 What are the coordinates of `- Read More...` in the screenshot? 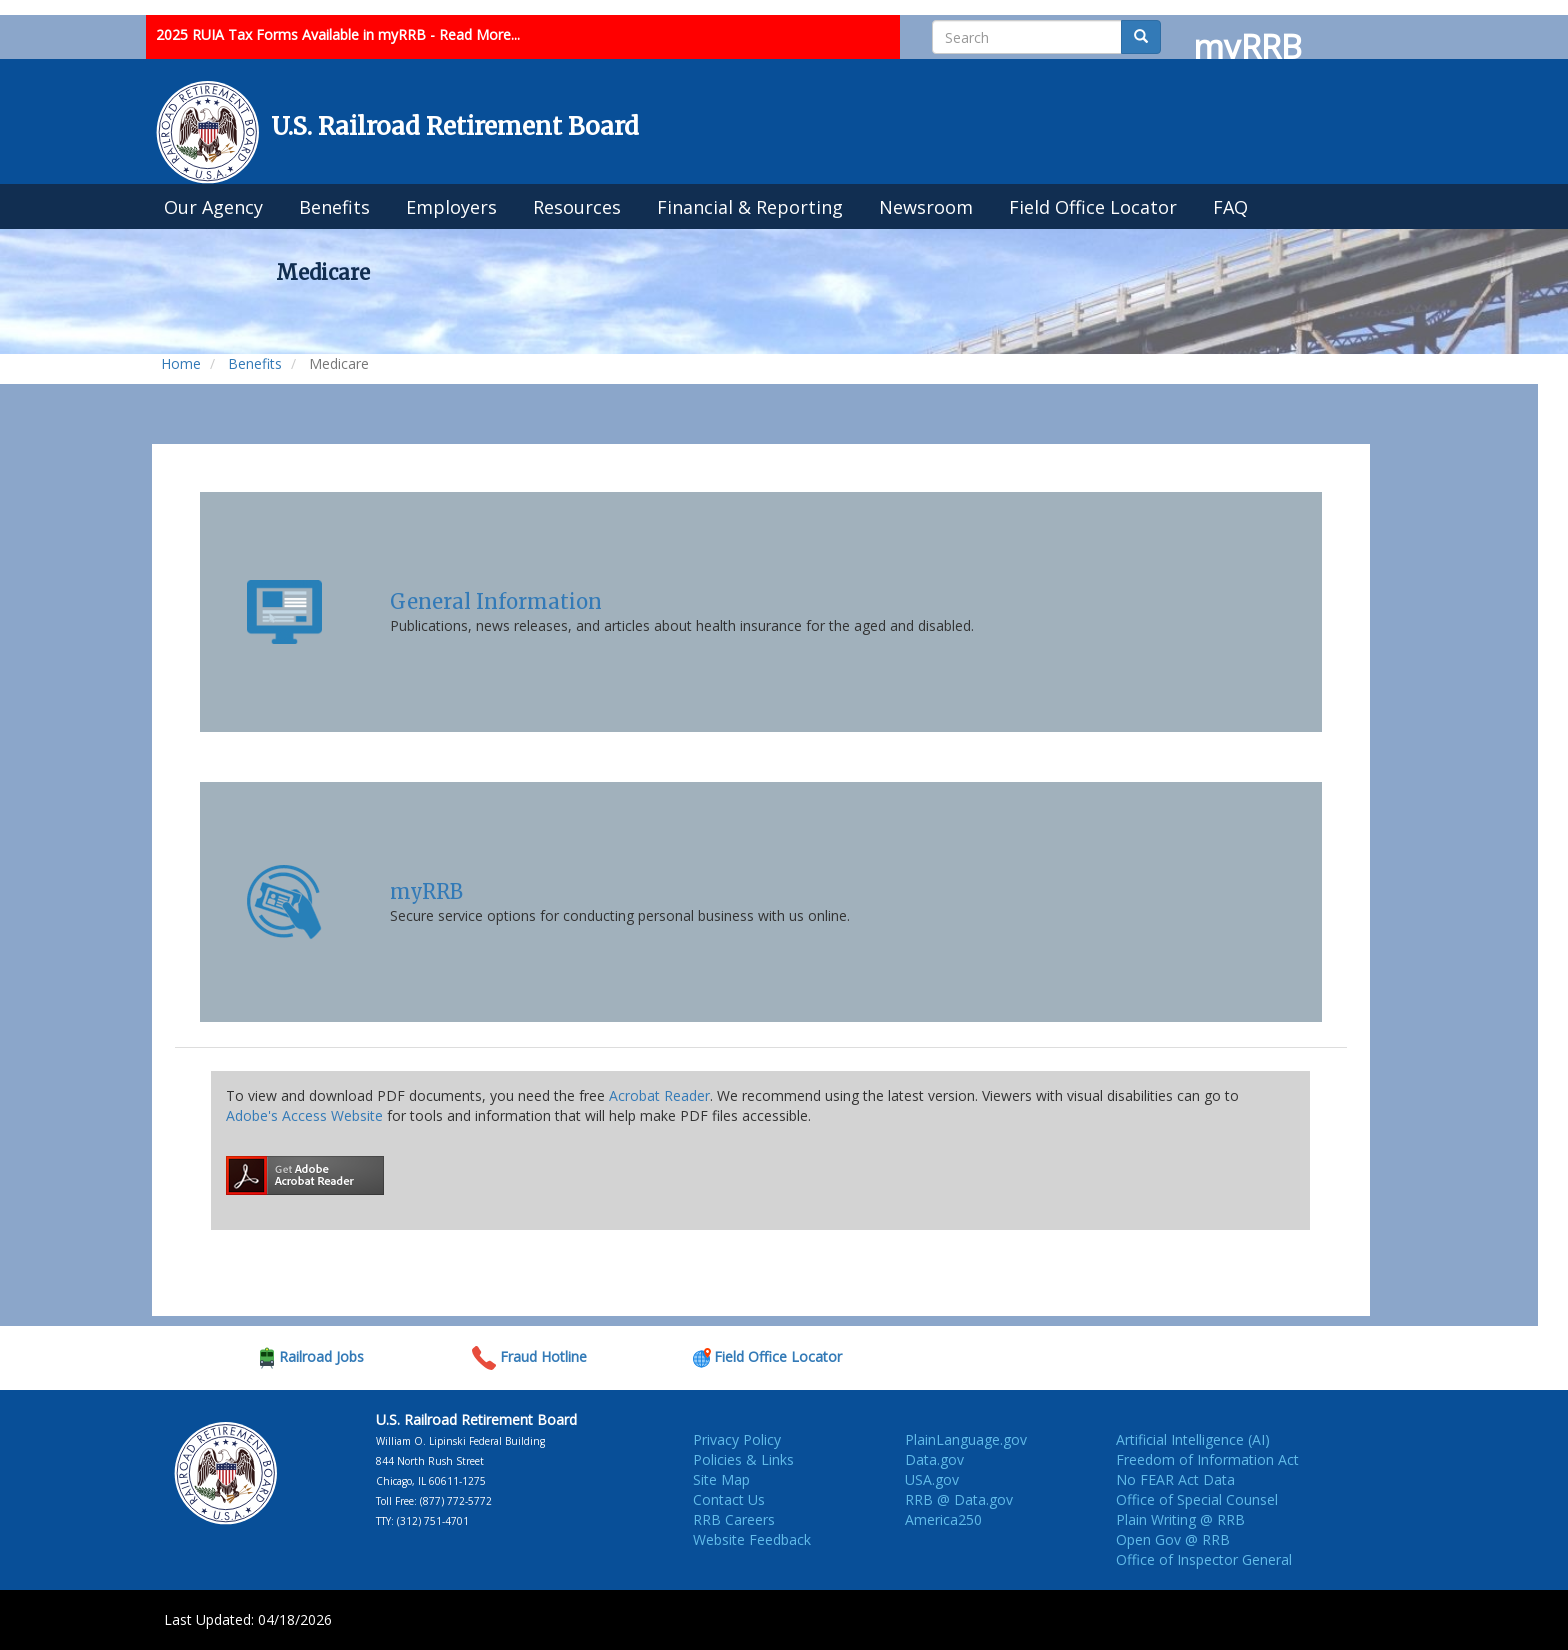 It's located at (475, 34).